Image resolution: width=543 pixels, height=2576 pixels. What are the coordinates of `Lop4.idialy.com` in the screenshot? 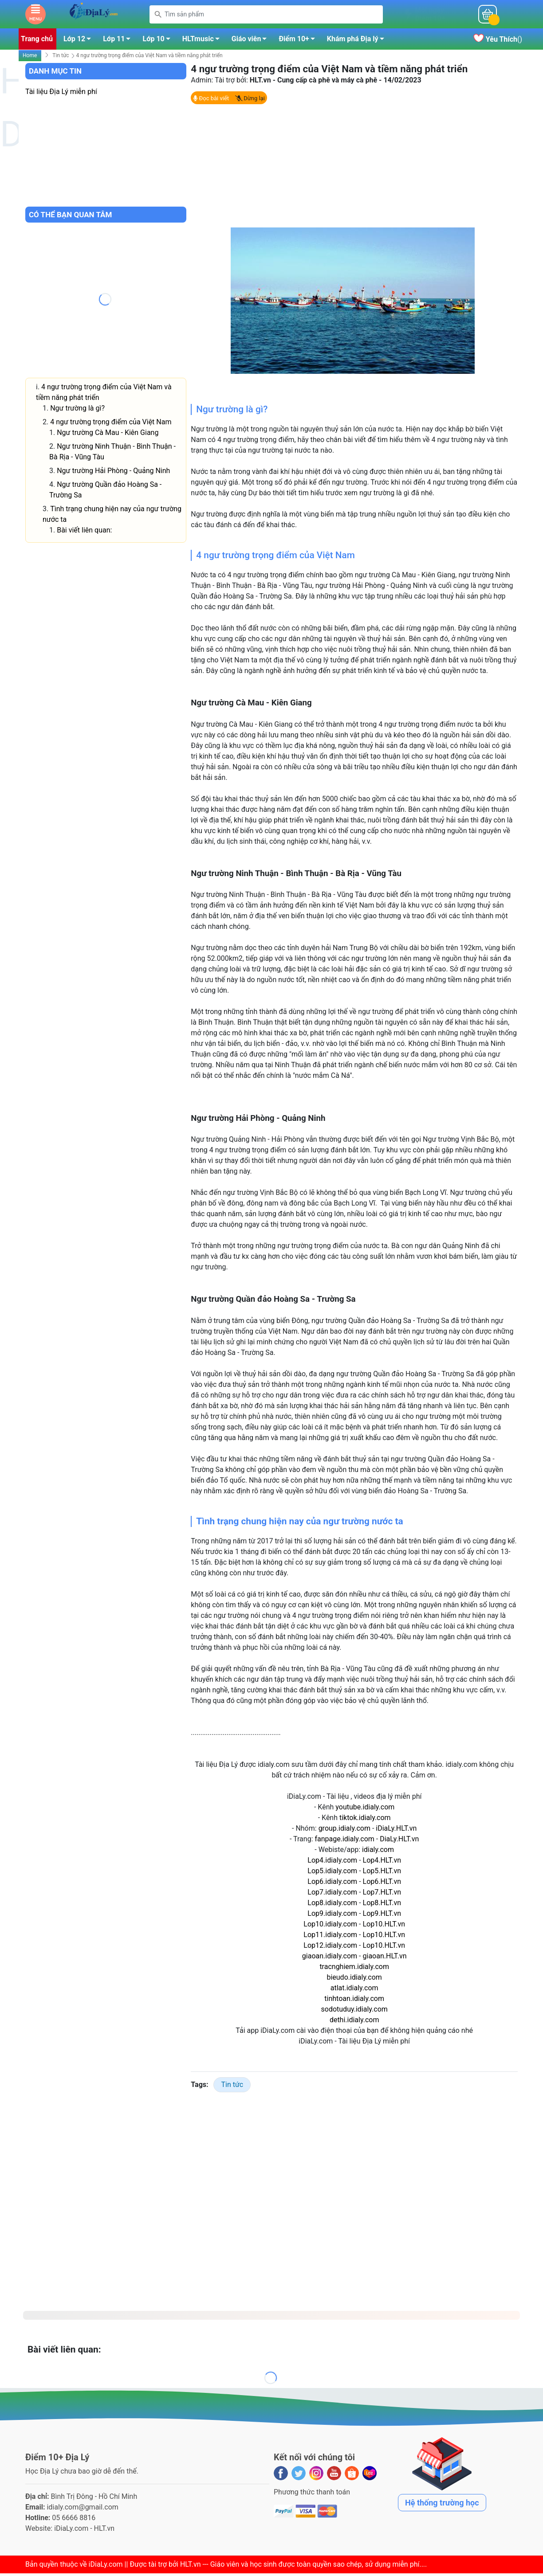 It's located at (332, 1863).